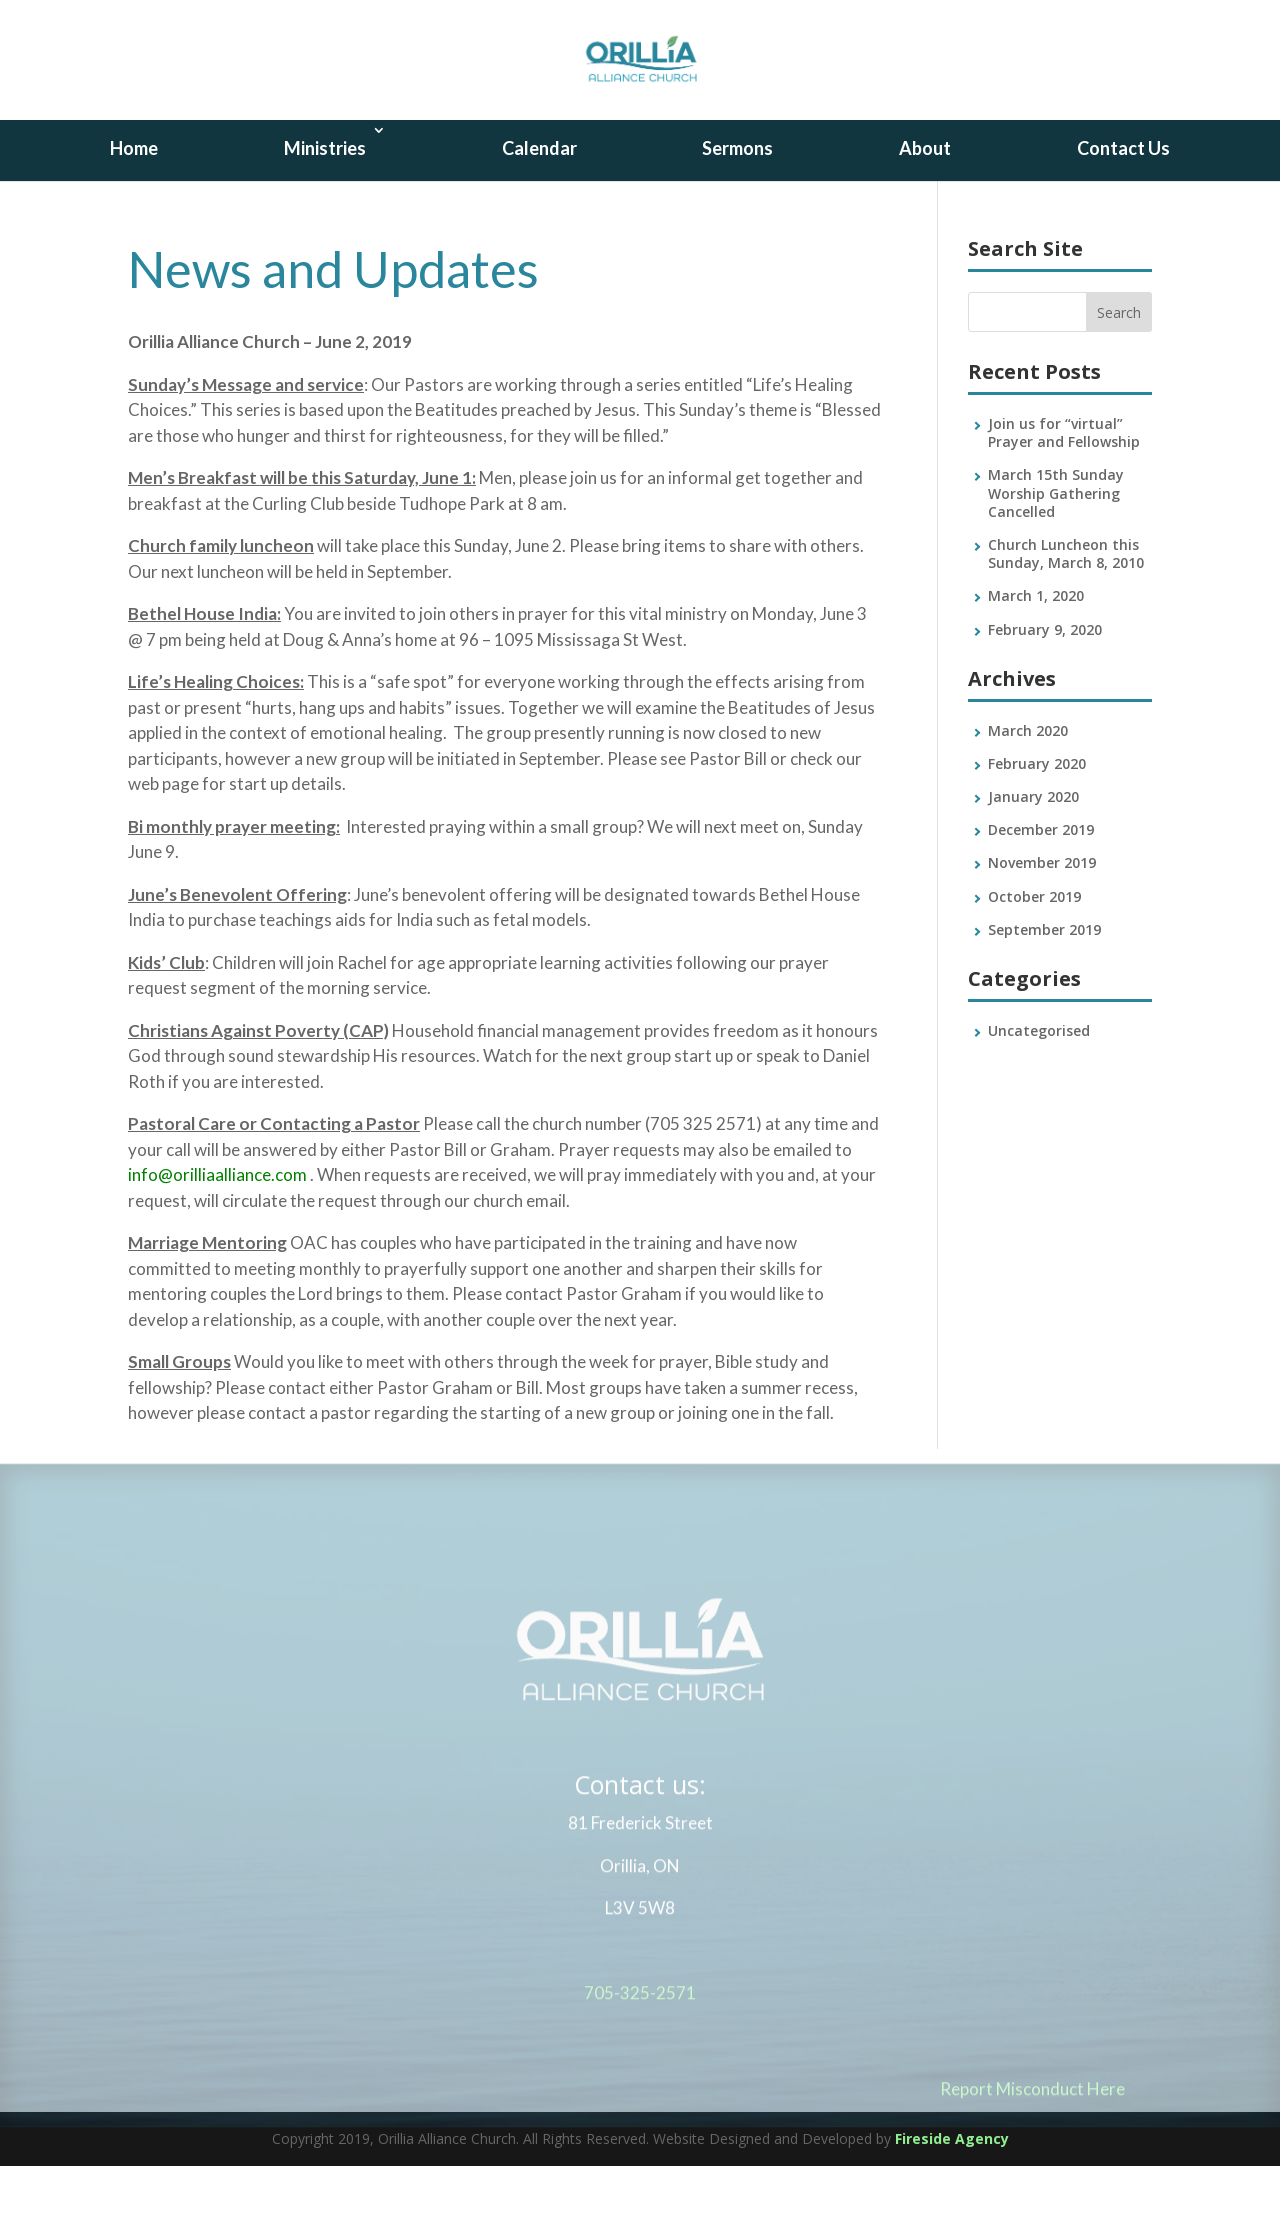 This screenshot has height=2226, width=1280. Describe the element at coordinates (1036, 655) in the screenshot. I see `March 1, 2020` at that location.